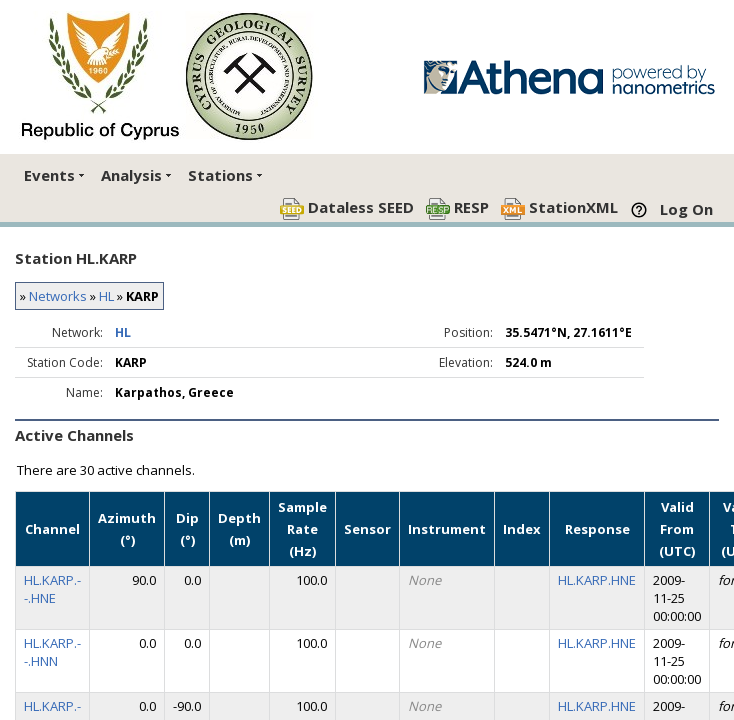  What do you see at coordinates (106, 296) in the screenshot?
I see `HL` at bounding box center [106, 296].